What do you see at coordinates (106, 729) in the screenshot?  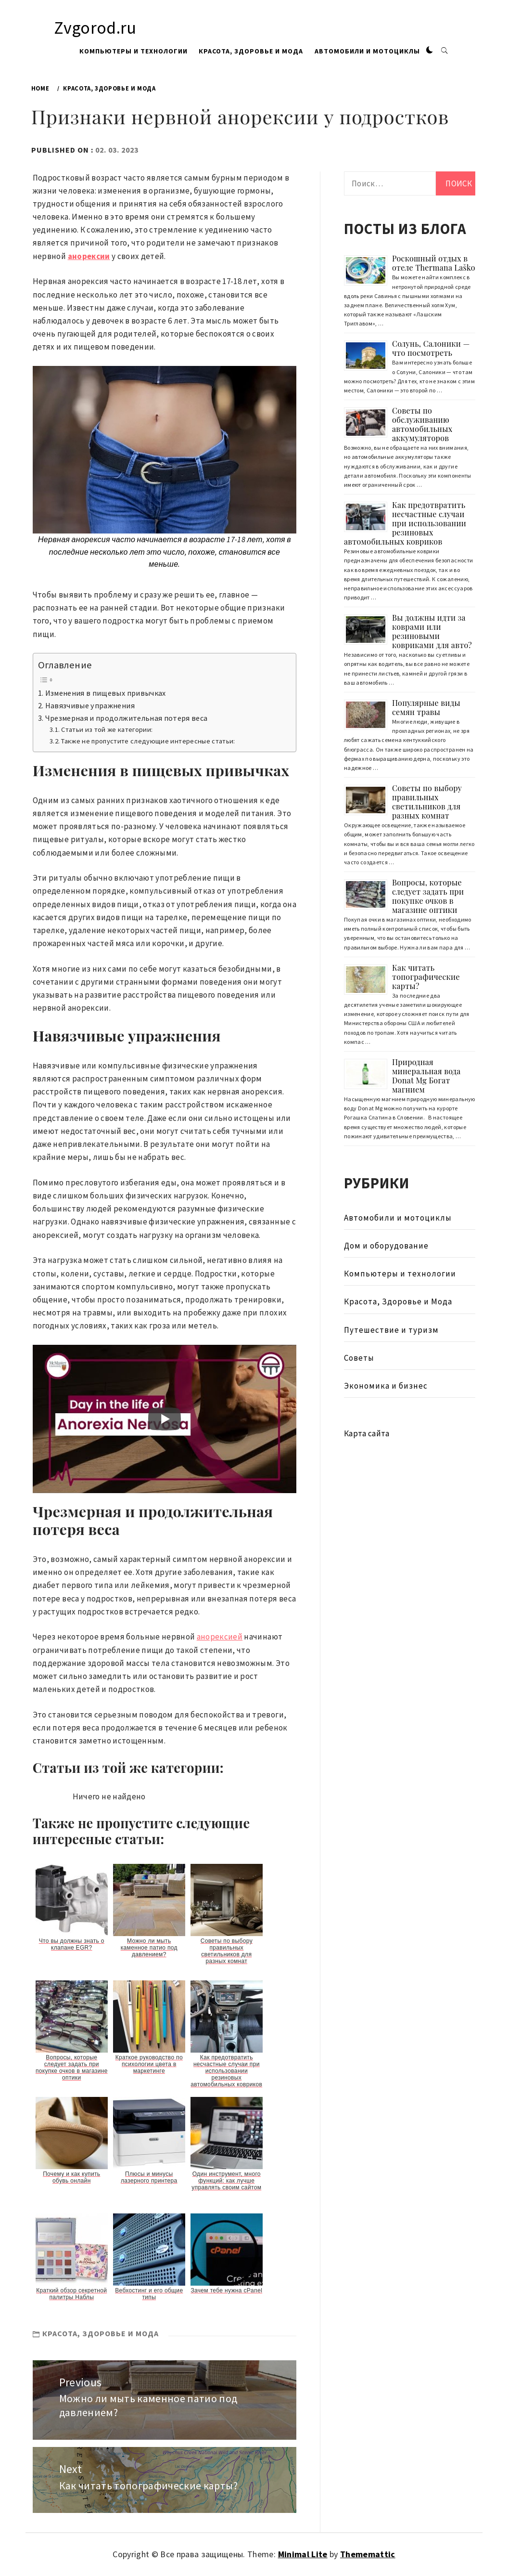 I see `Статьи из той же категории:` at bounding box center [106, 729].